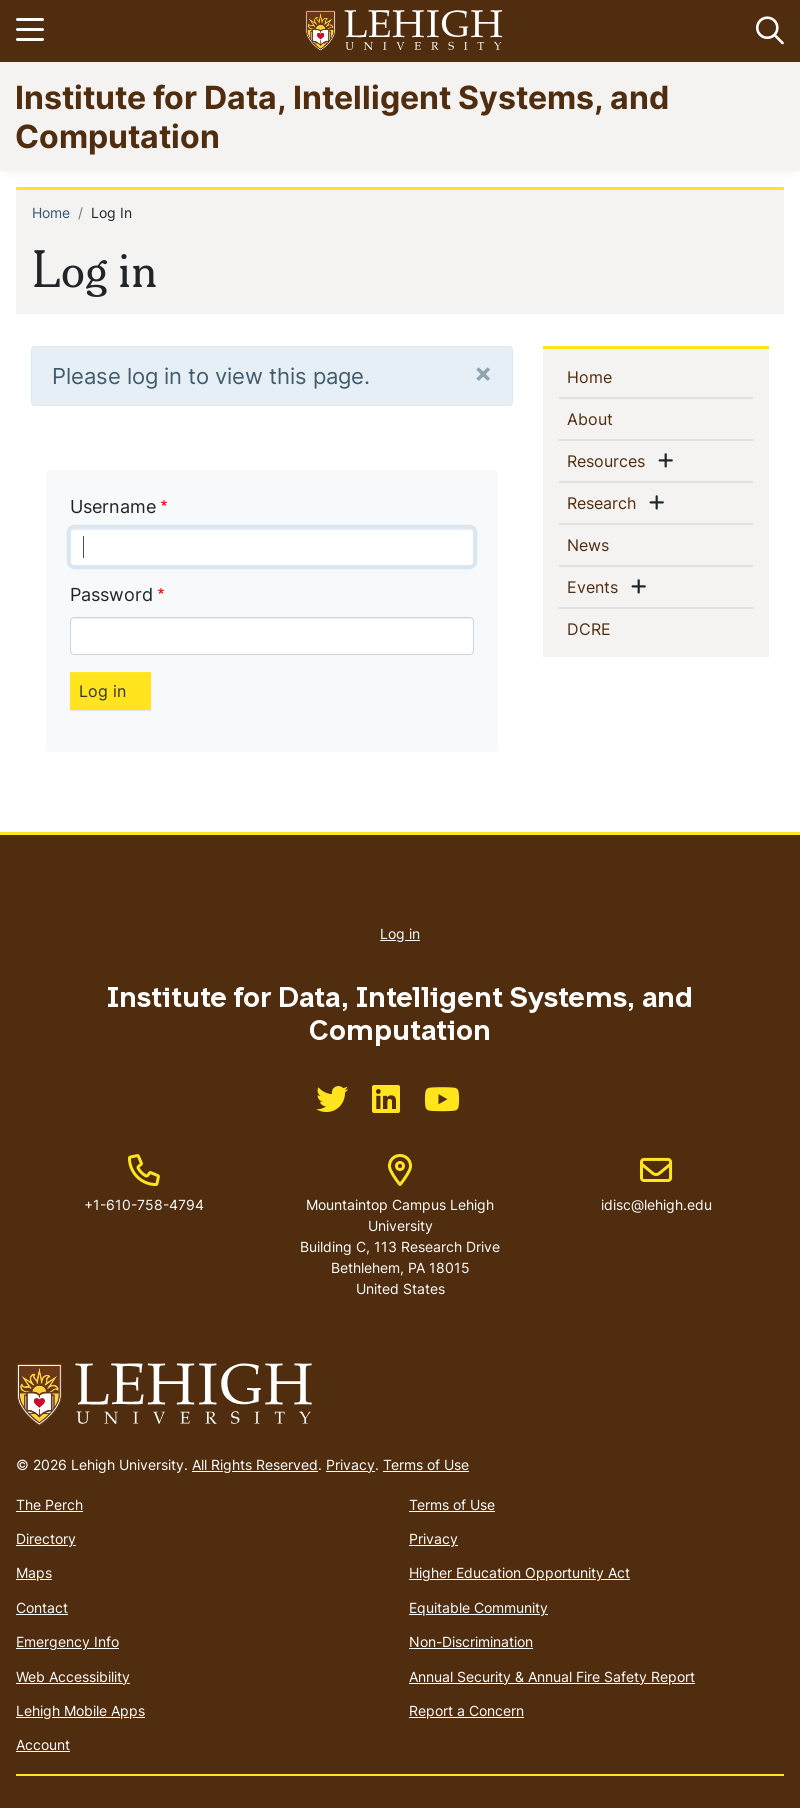  Describe the element at coordinates (426, 1464) in the screenshot. I see `Terms of Use` at that location.